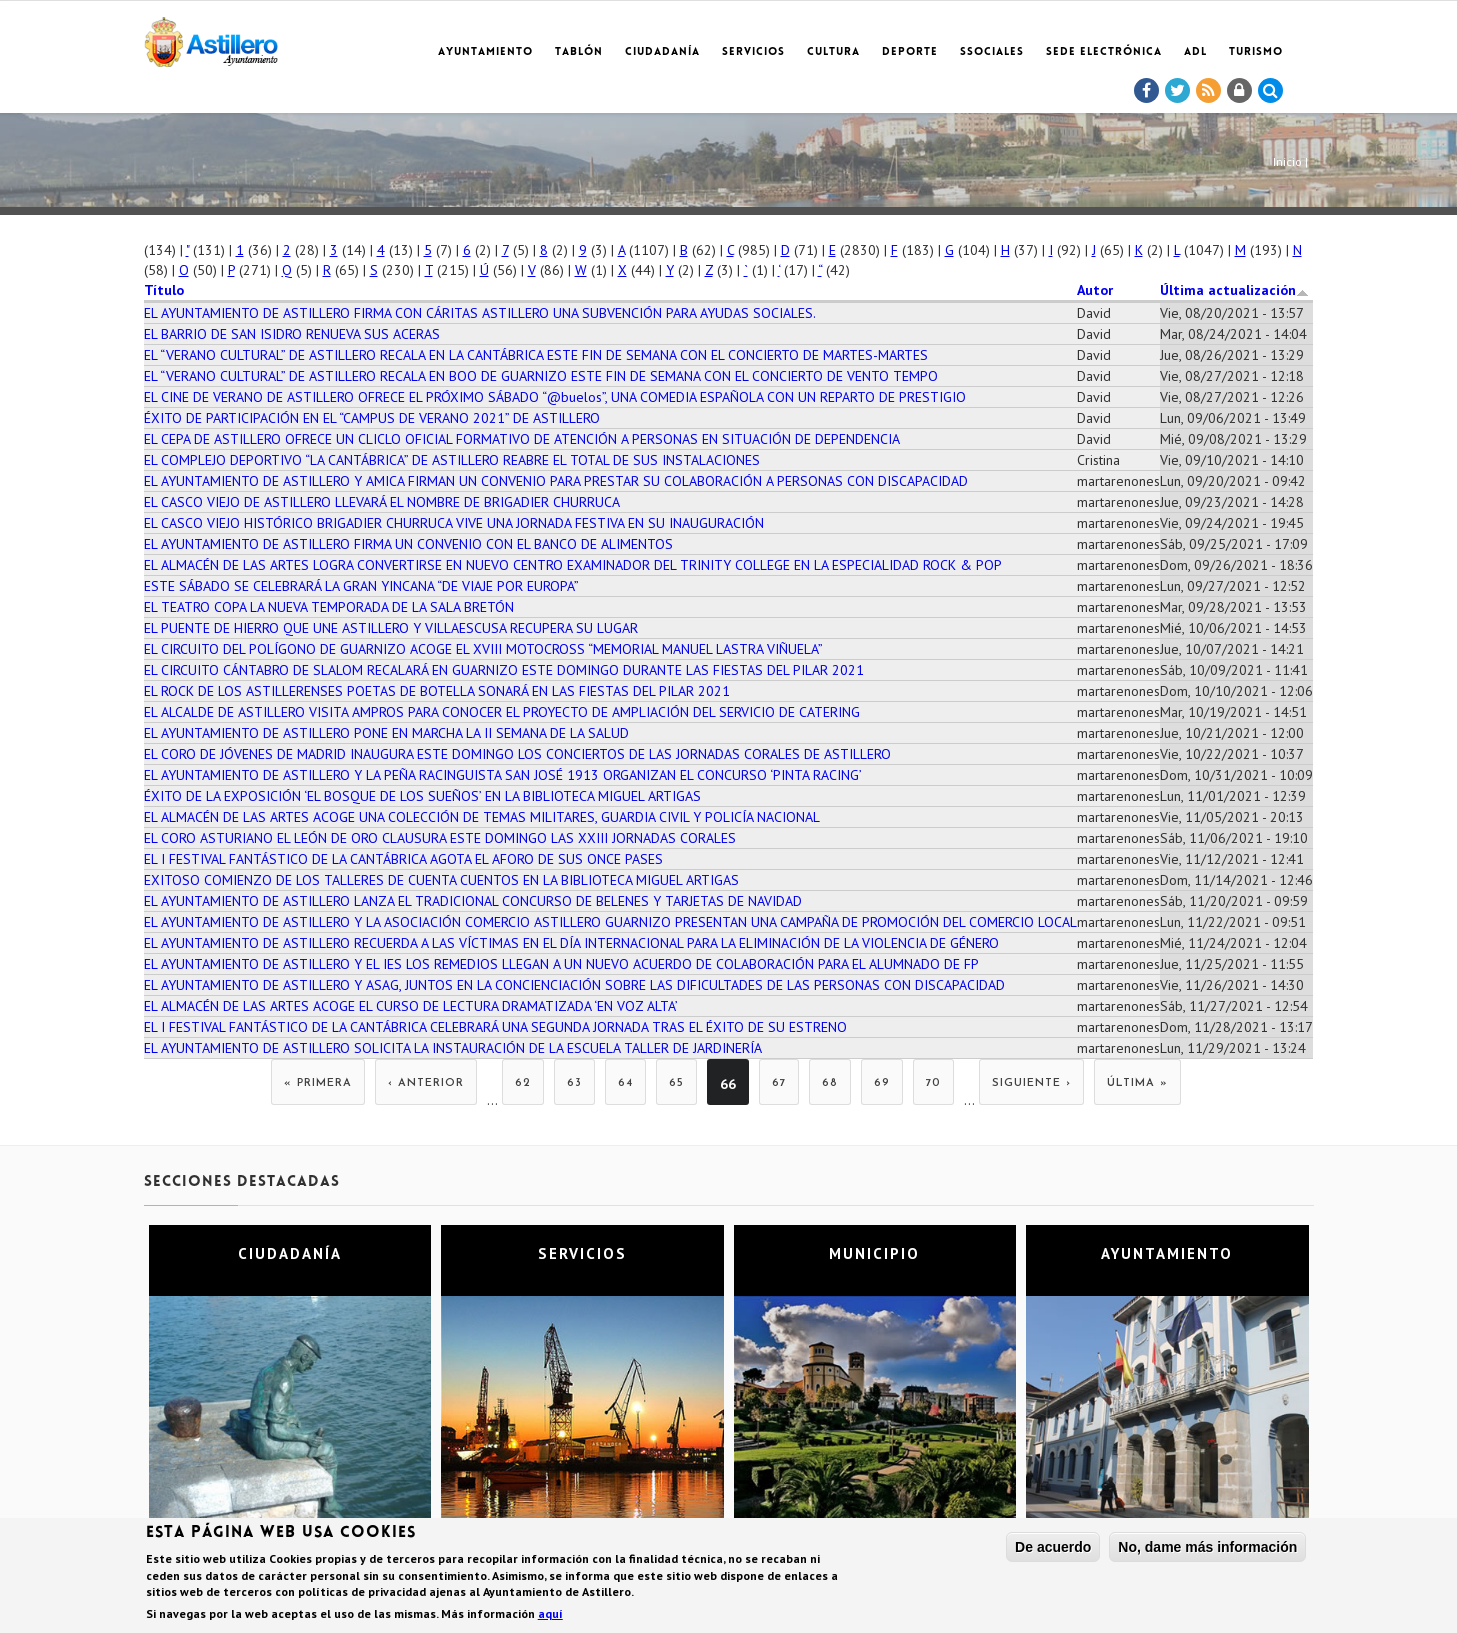 The width and height of the screenshot is (1457, 1633). I want to click on EL AYUNTAMIENTO DE ASTILLERO PONE EN MARCHA LA II SEMANA DE LA SALUD, so click(386, 733).